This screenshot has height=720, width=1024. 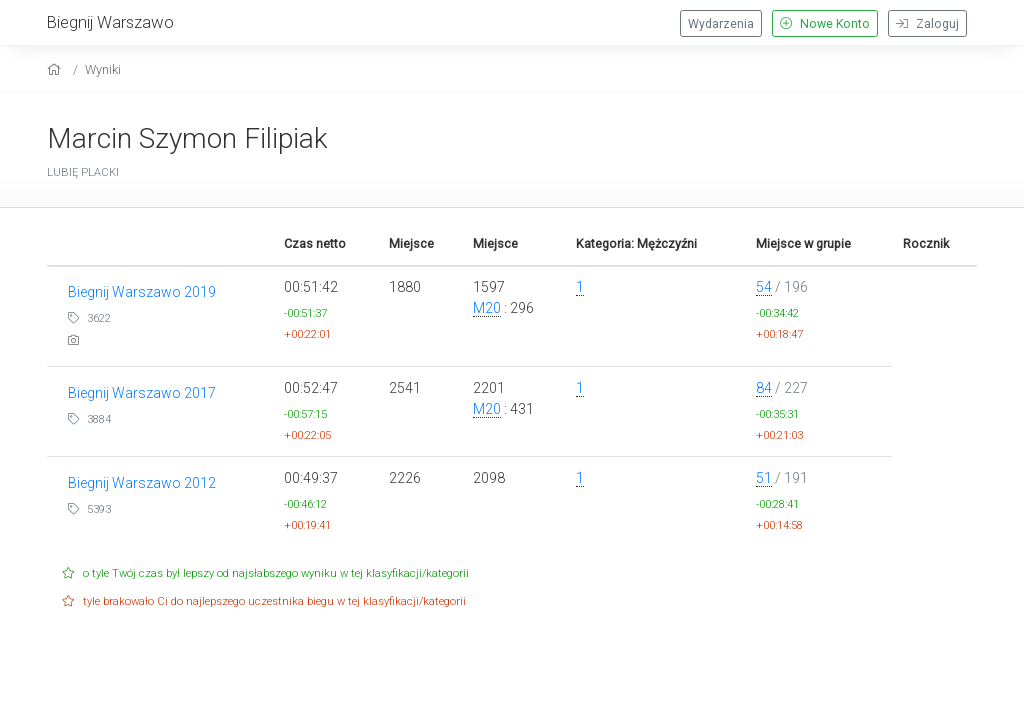 I want to click on [home], so click(x=56, y=69).